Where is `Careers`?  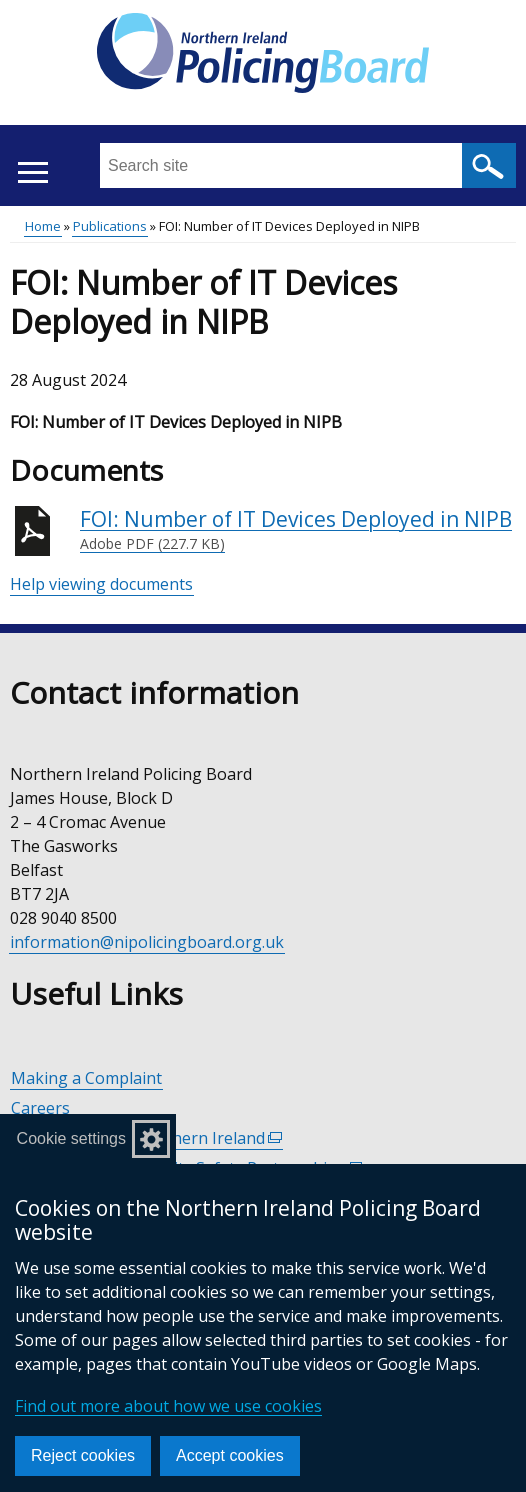 Careers is located at coordinates (40, 1108).